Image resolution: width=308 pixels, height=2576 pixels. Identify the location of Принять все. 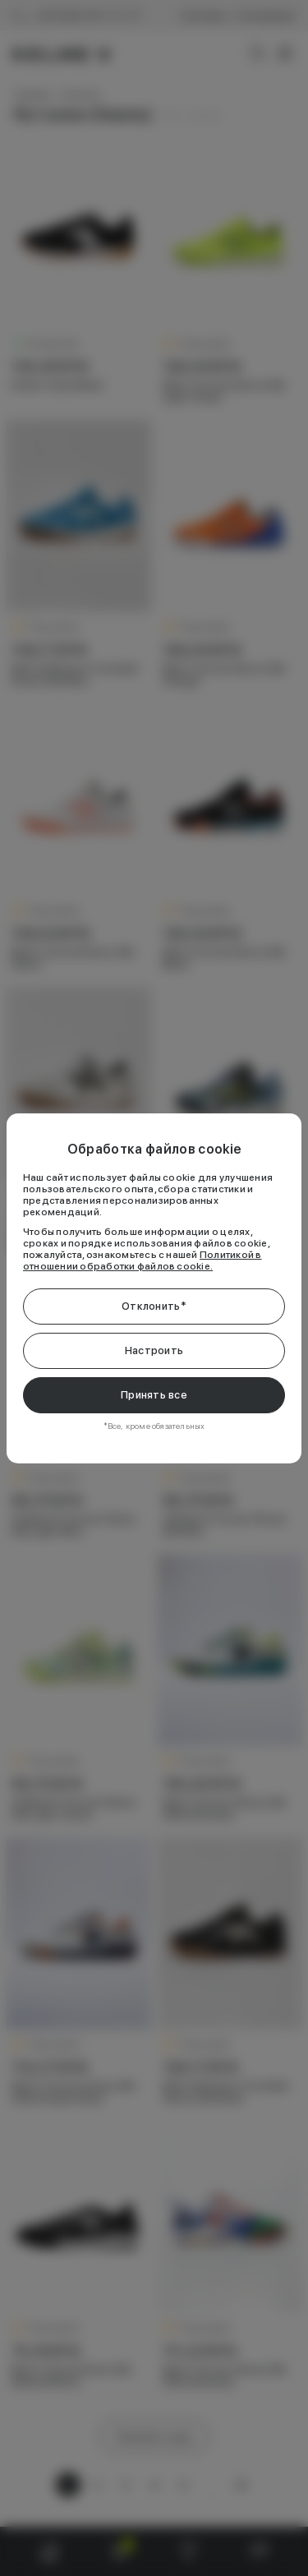
(154, 1395).